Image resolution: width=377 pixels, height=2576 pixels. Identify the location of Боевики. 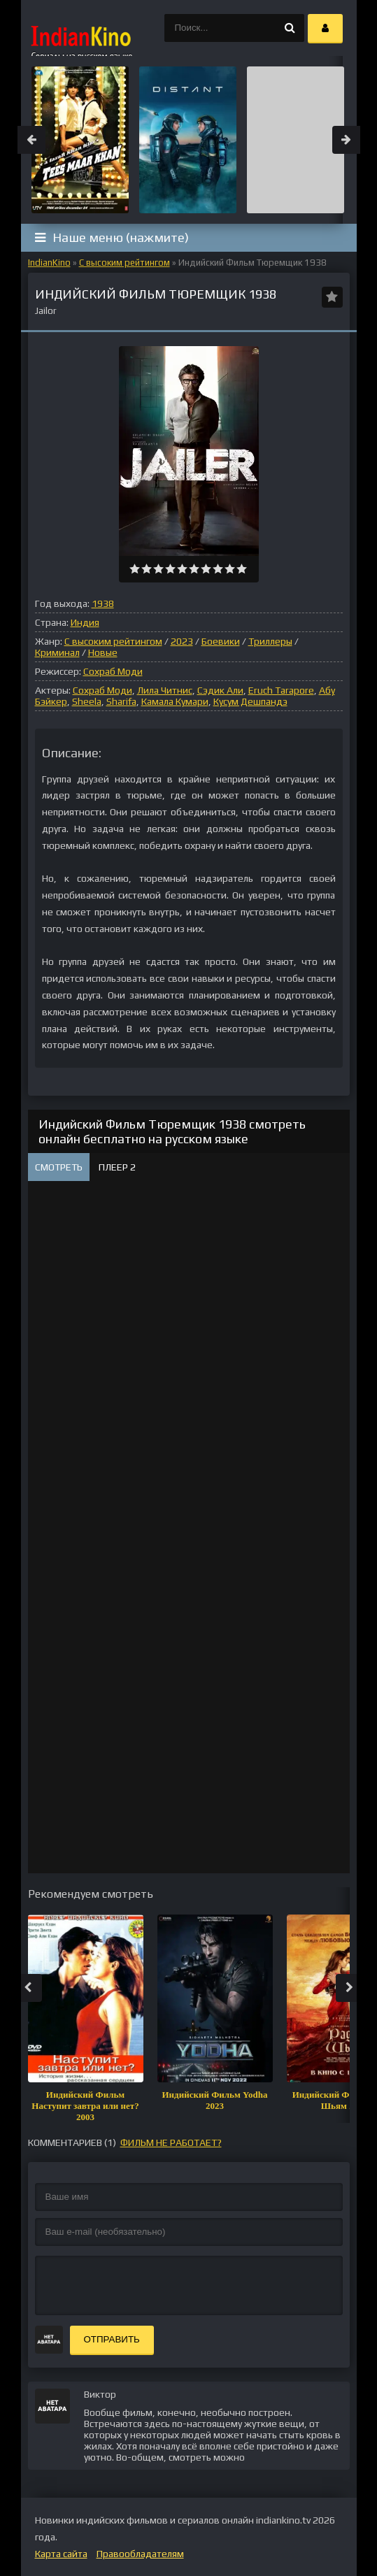
(220, 641).